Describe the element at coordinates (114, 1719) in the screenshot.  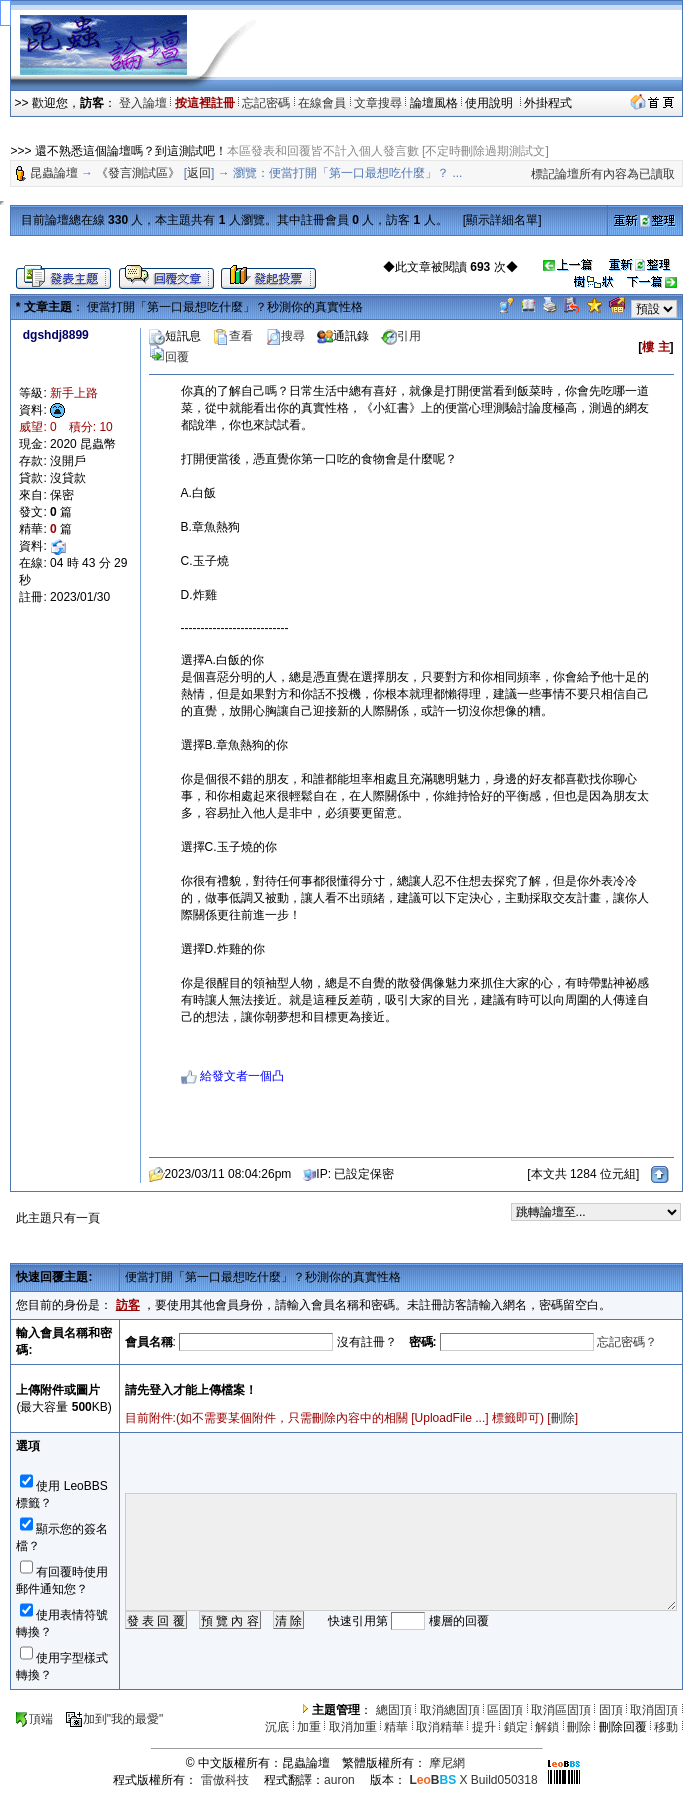
I see `加到"我的最愛"` at that location.